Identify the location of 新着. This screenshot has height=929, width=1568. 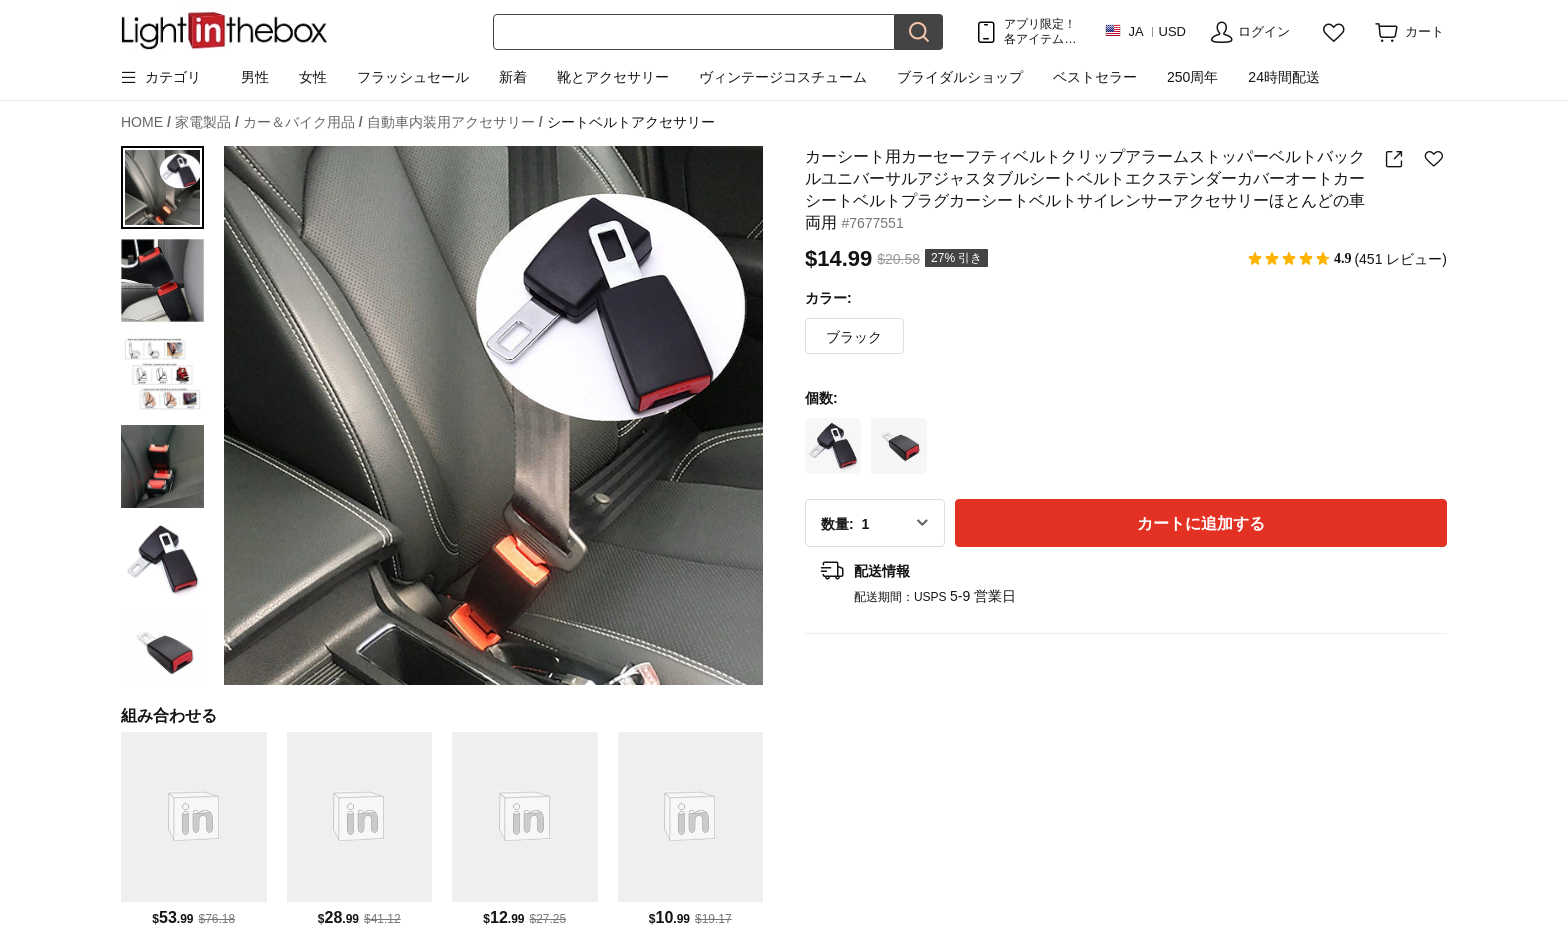
(513, 77).